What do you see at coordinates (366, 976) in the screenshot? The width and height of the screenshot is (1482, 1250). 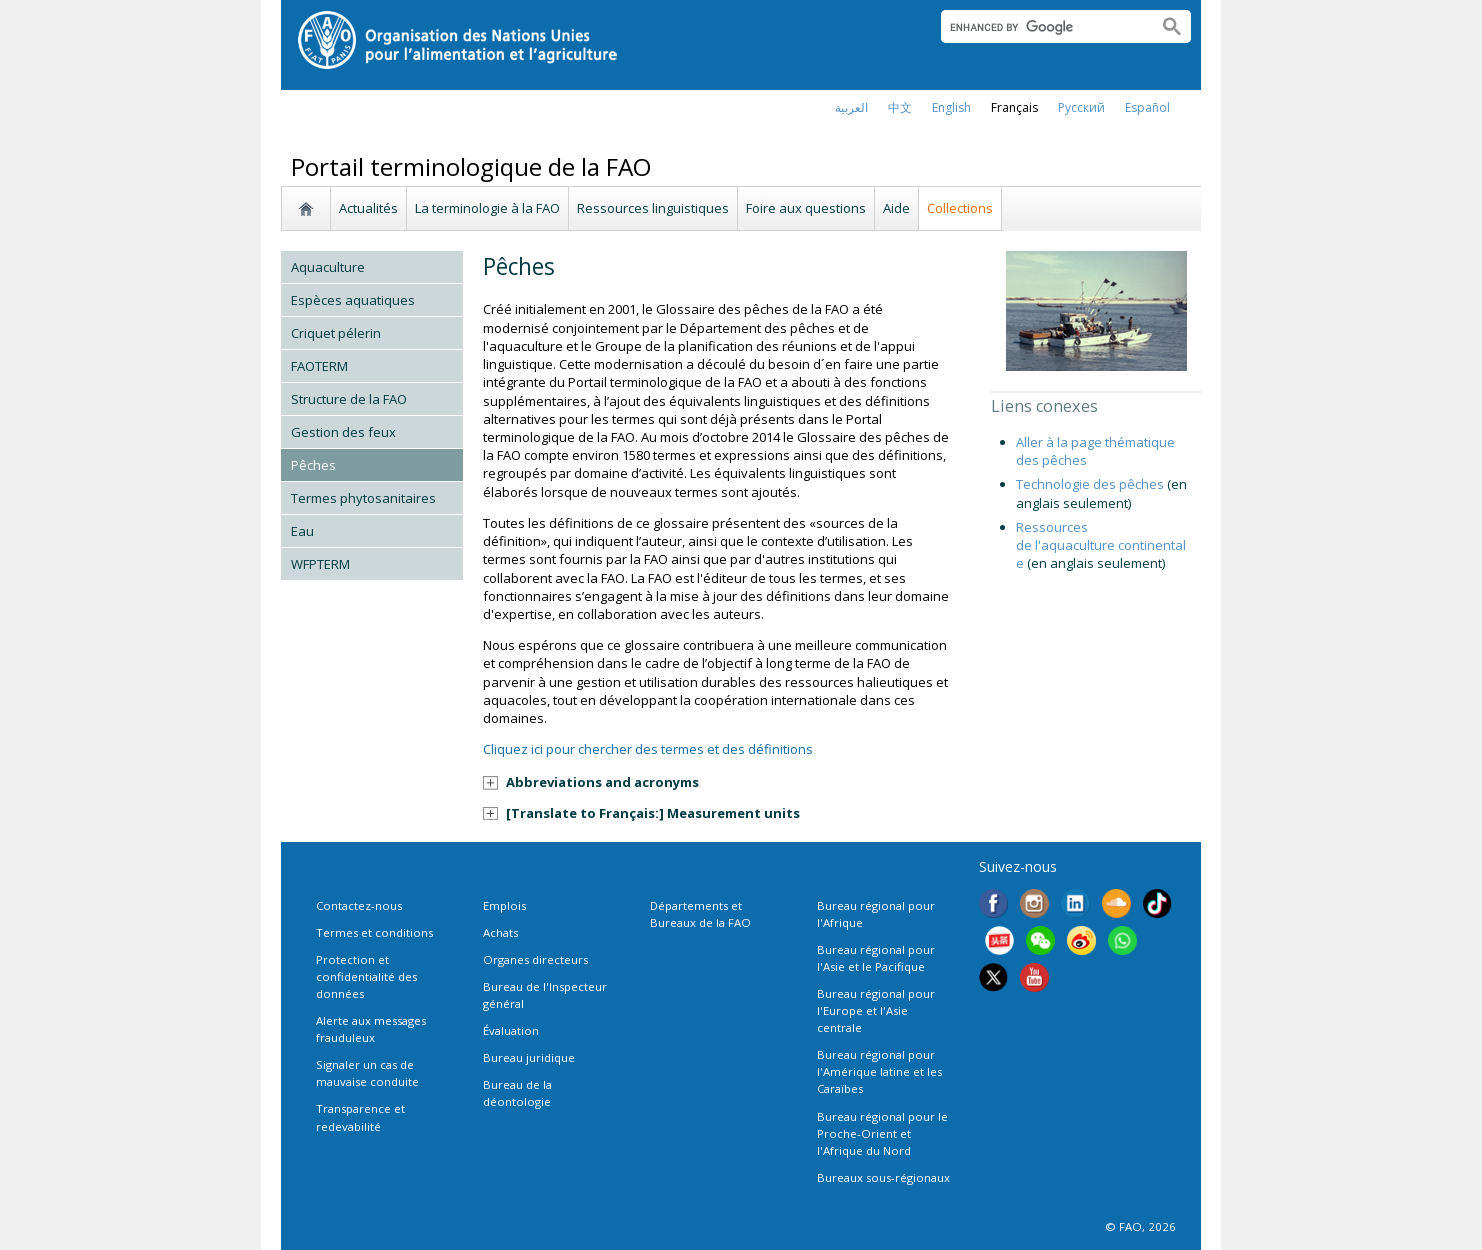 I see `Protection et confidentialité des données` at bounding box center [366, 976].